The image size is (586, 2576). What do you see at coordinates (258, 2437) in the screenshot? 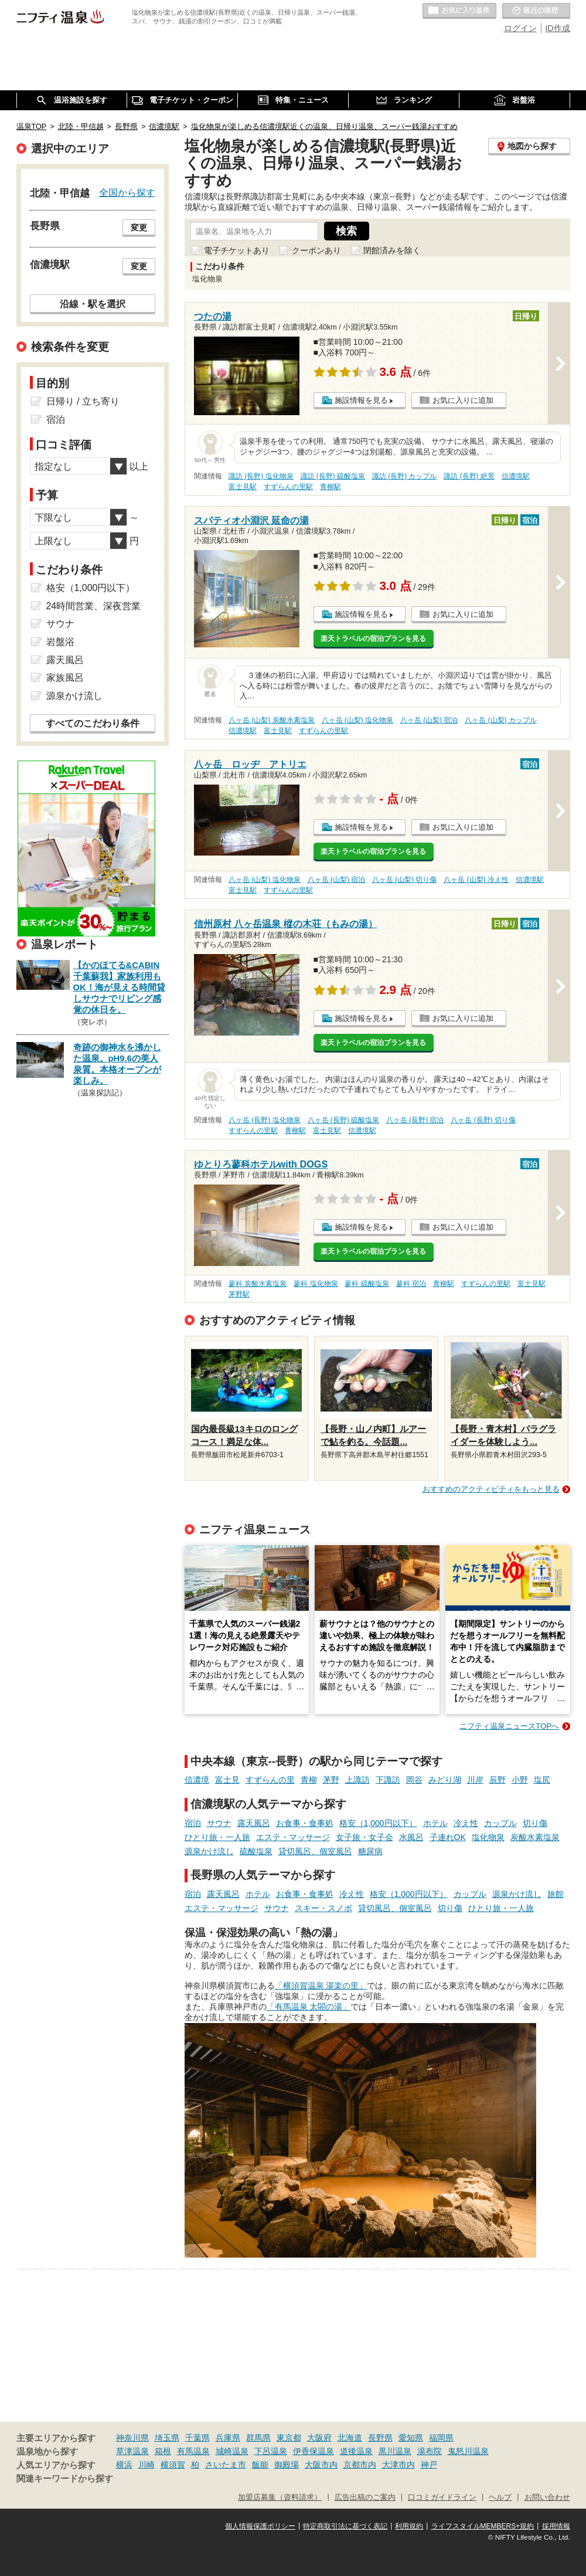
I see `群馬県` at bounding box center [258, 2437].